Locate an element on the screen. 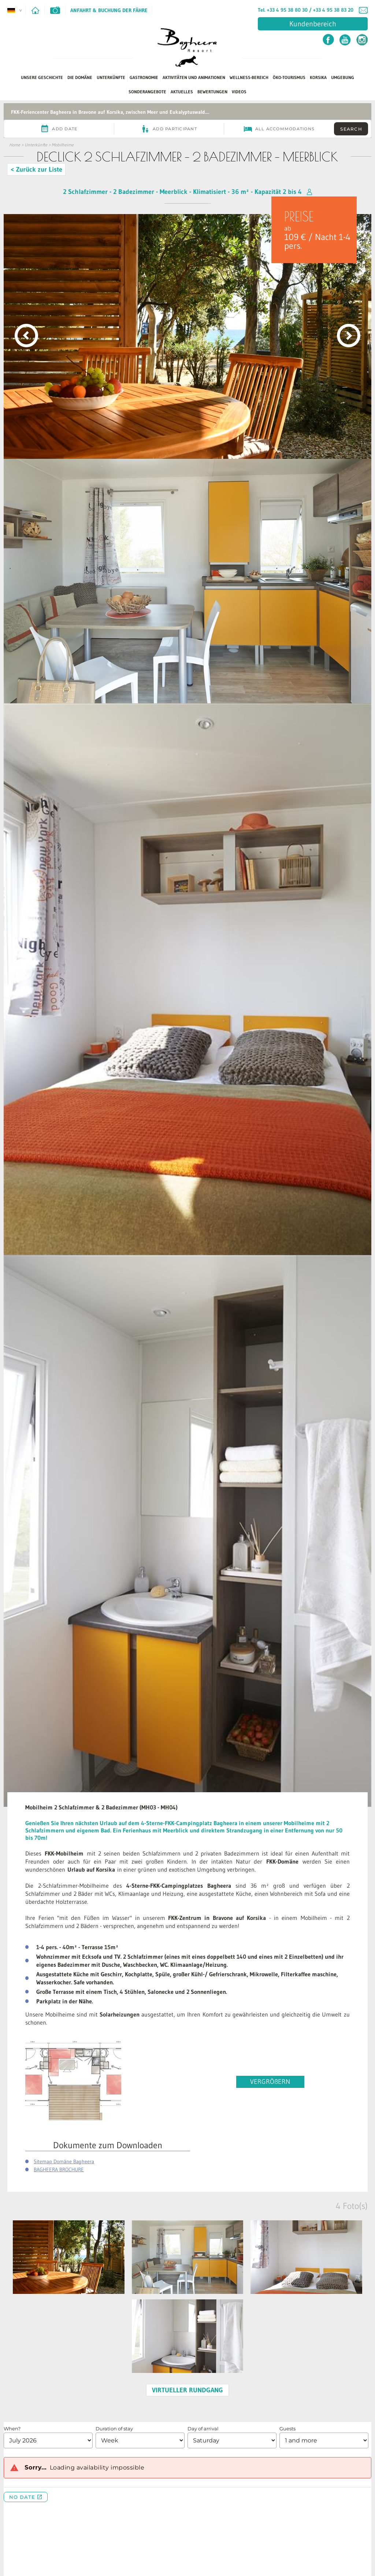 The width and height of the screenshot is (375, 2576). Gastronomie is located at coordinates (144, 77).